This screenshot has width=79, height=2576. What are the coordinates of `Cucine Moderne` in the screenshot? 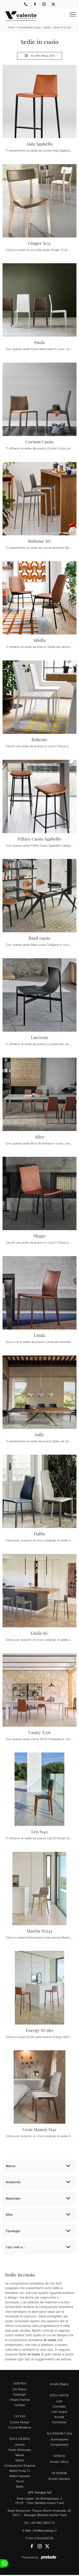 It's located at (19, 2427).